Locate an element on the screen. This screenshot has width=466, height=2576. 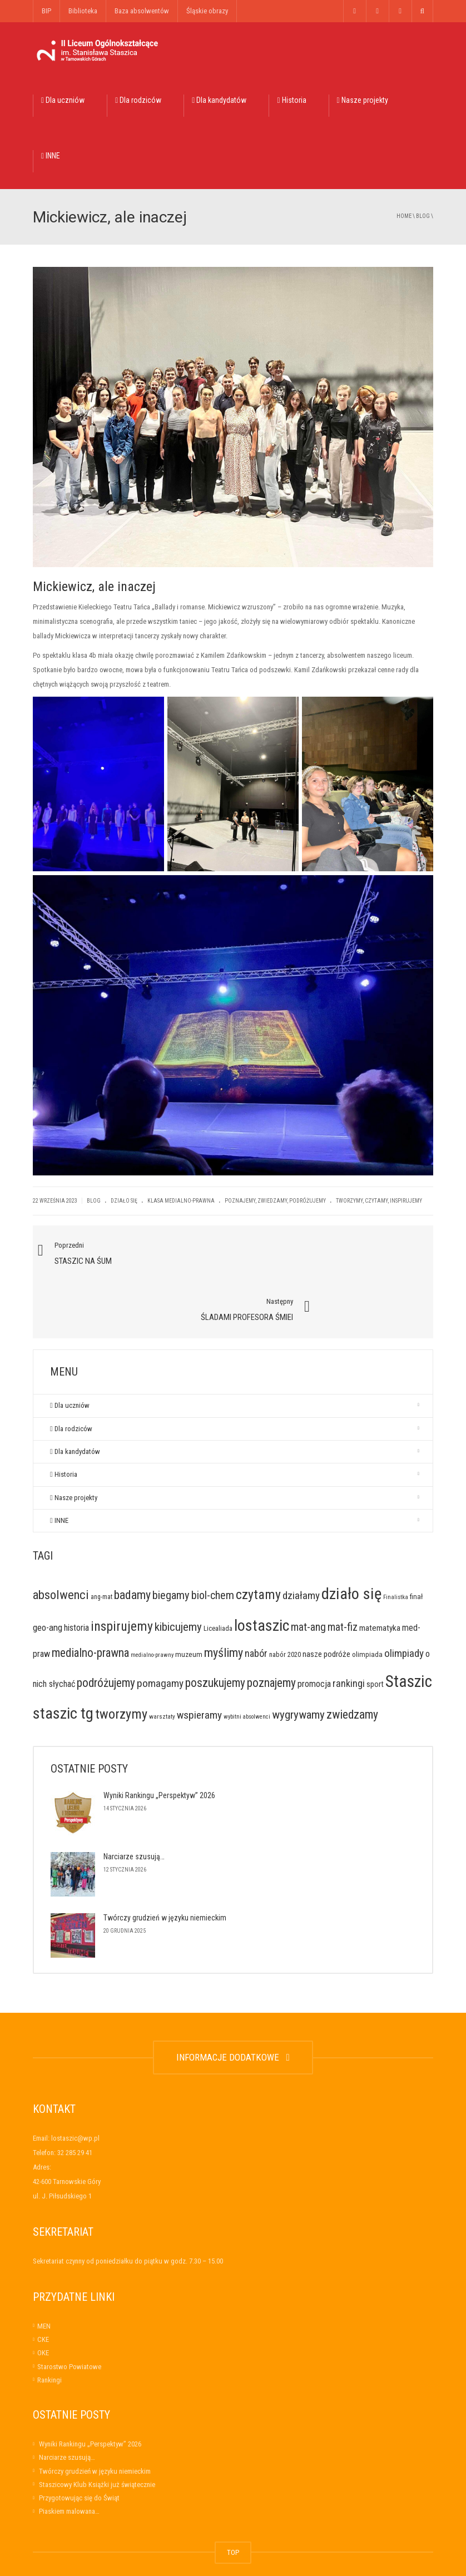
OKE is located at coordinates (43, 2298).